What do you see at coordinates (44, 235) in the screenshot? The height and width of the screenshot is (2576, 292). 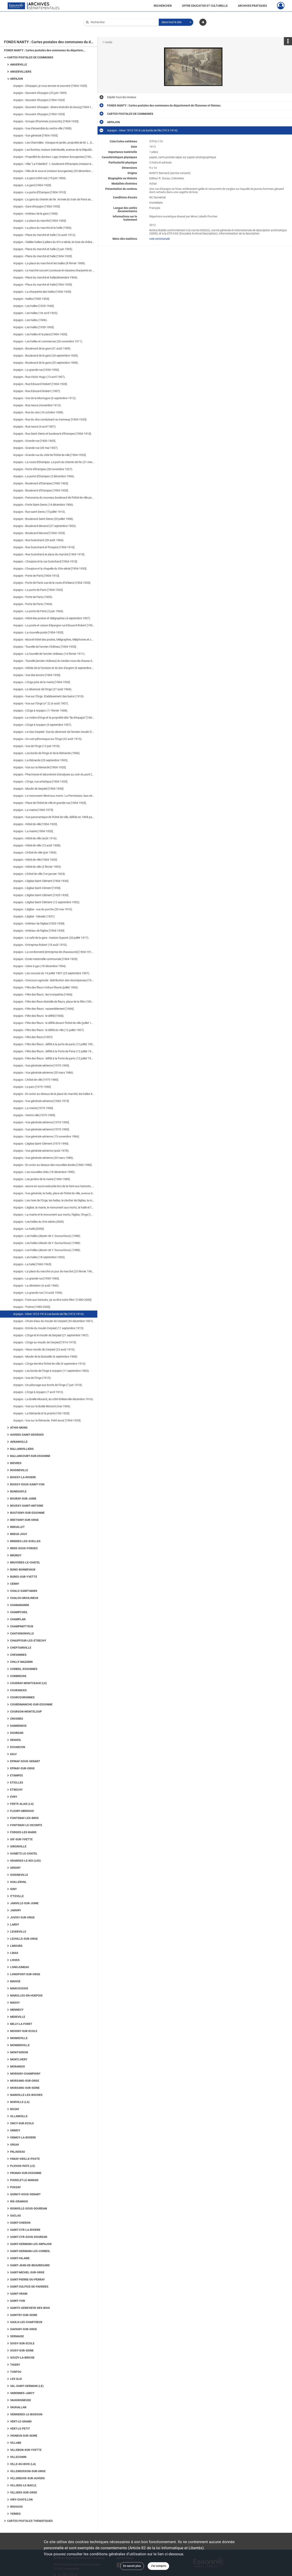 I see `Arpajon.- Place du marché et halle (16 août 1912).` at bounding box center [44, 235].